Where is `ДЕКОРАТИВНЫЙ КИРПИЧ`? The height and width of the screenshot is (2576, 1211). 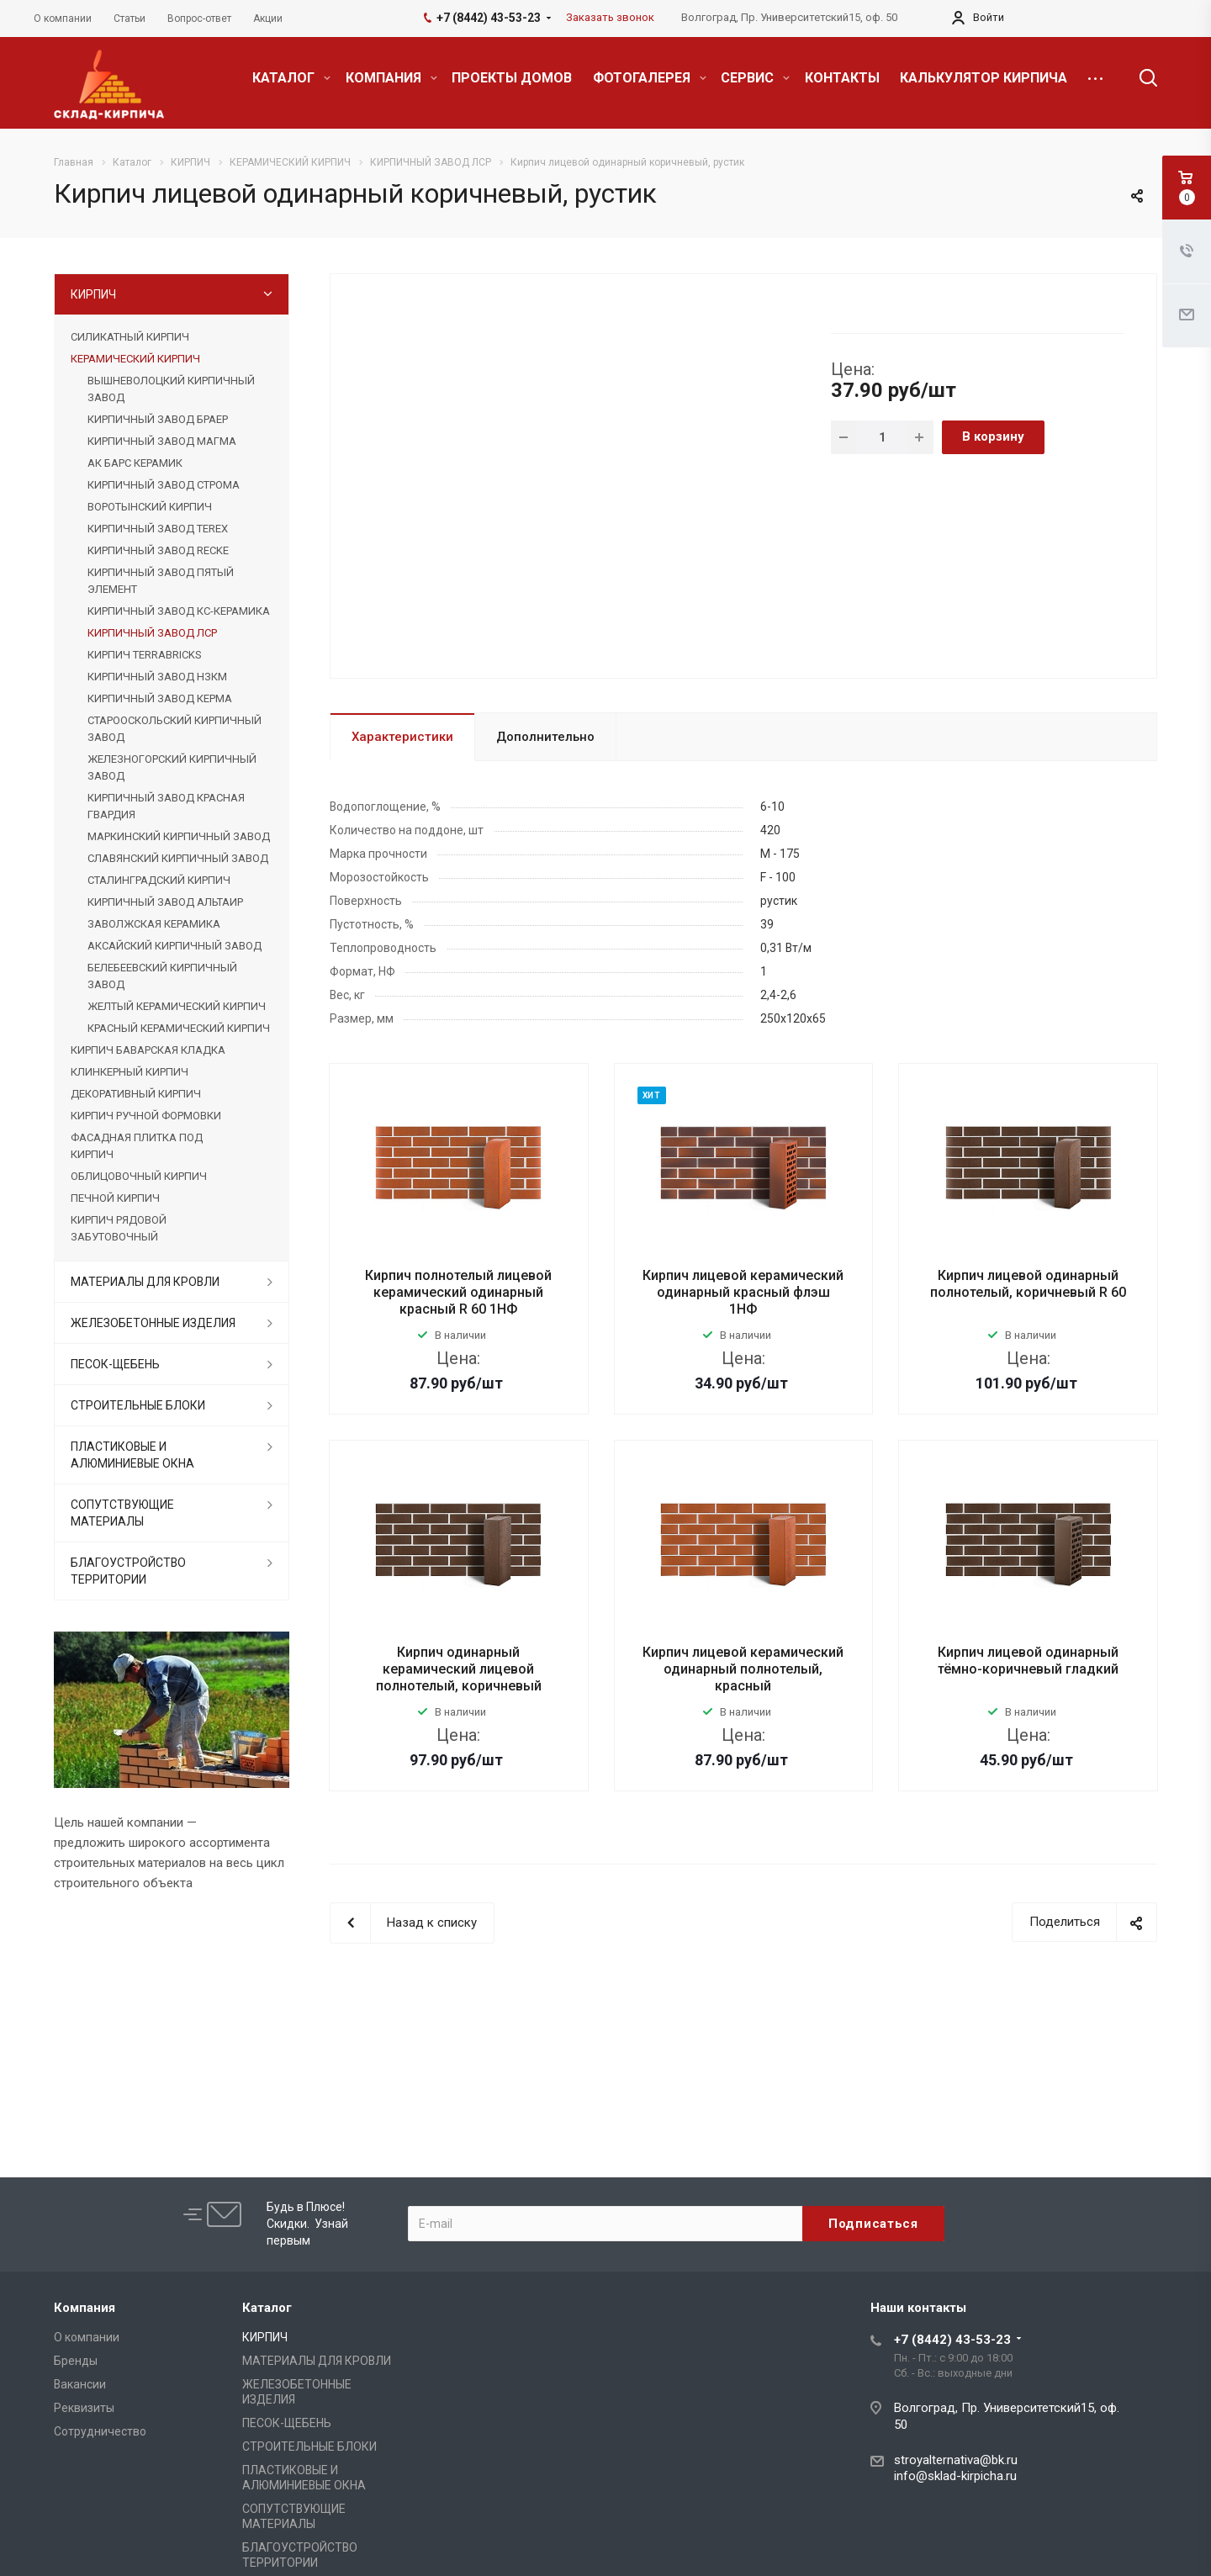
ДЕКОРАТИВНЫЙ КИРПИЧ is located at coordinates (136, 1093).